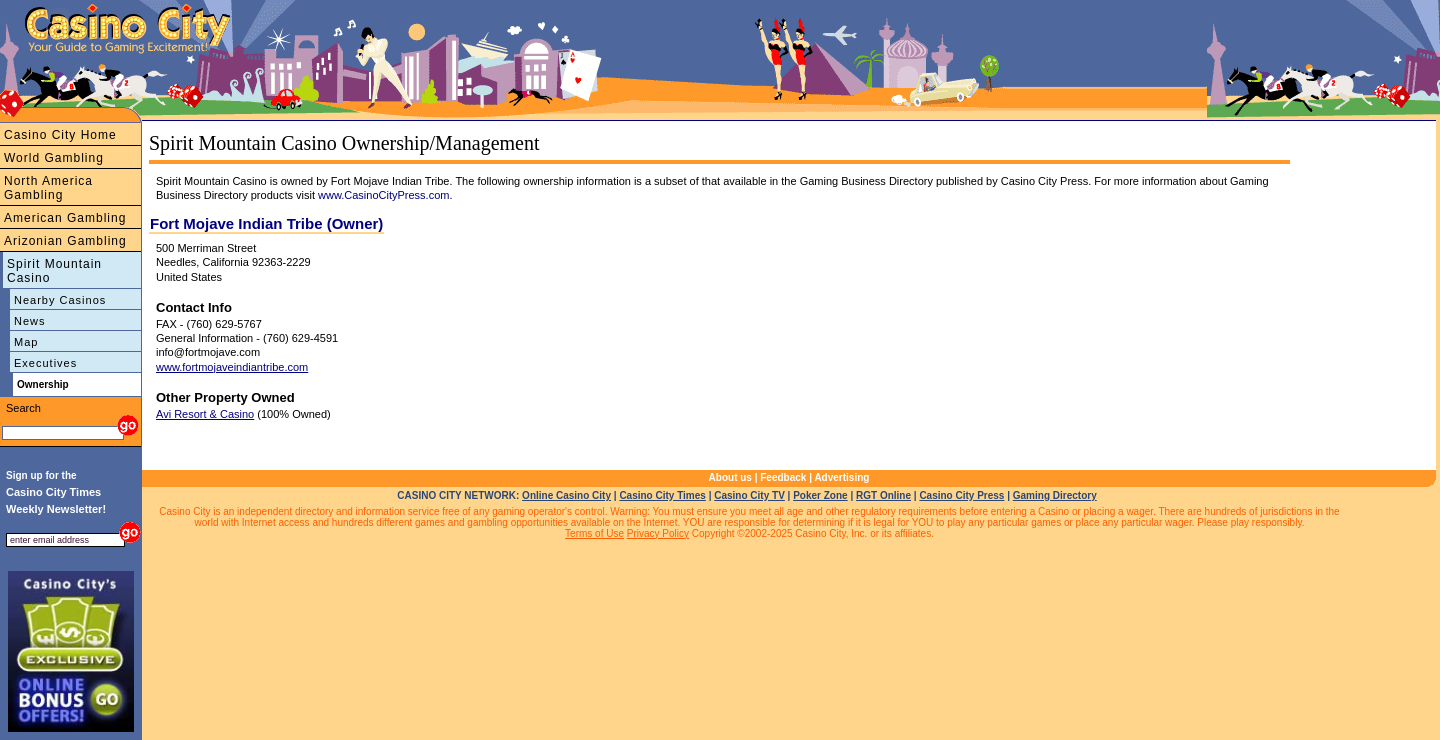 The image size is (1440, 740). I want to click on Avi Resort & Casino, so click(205, 414).